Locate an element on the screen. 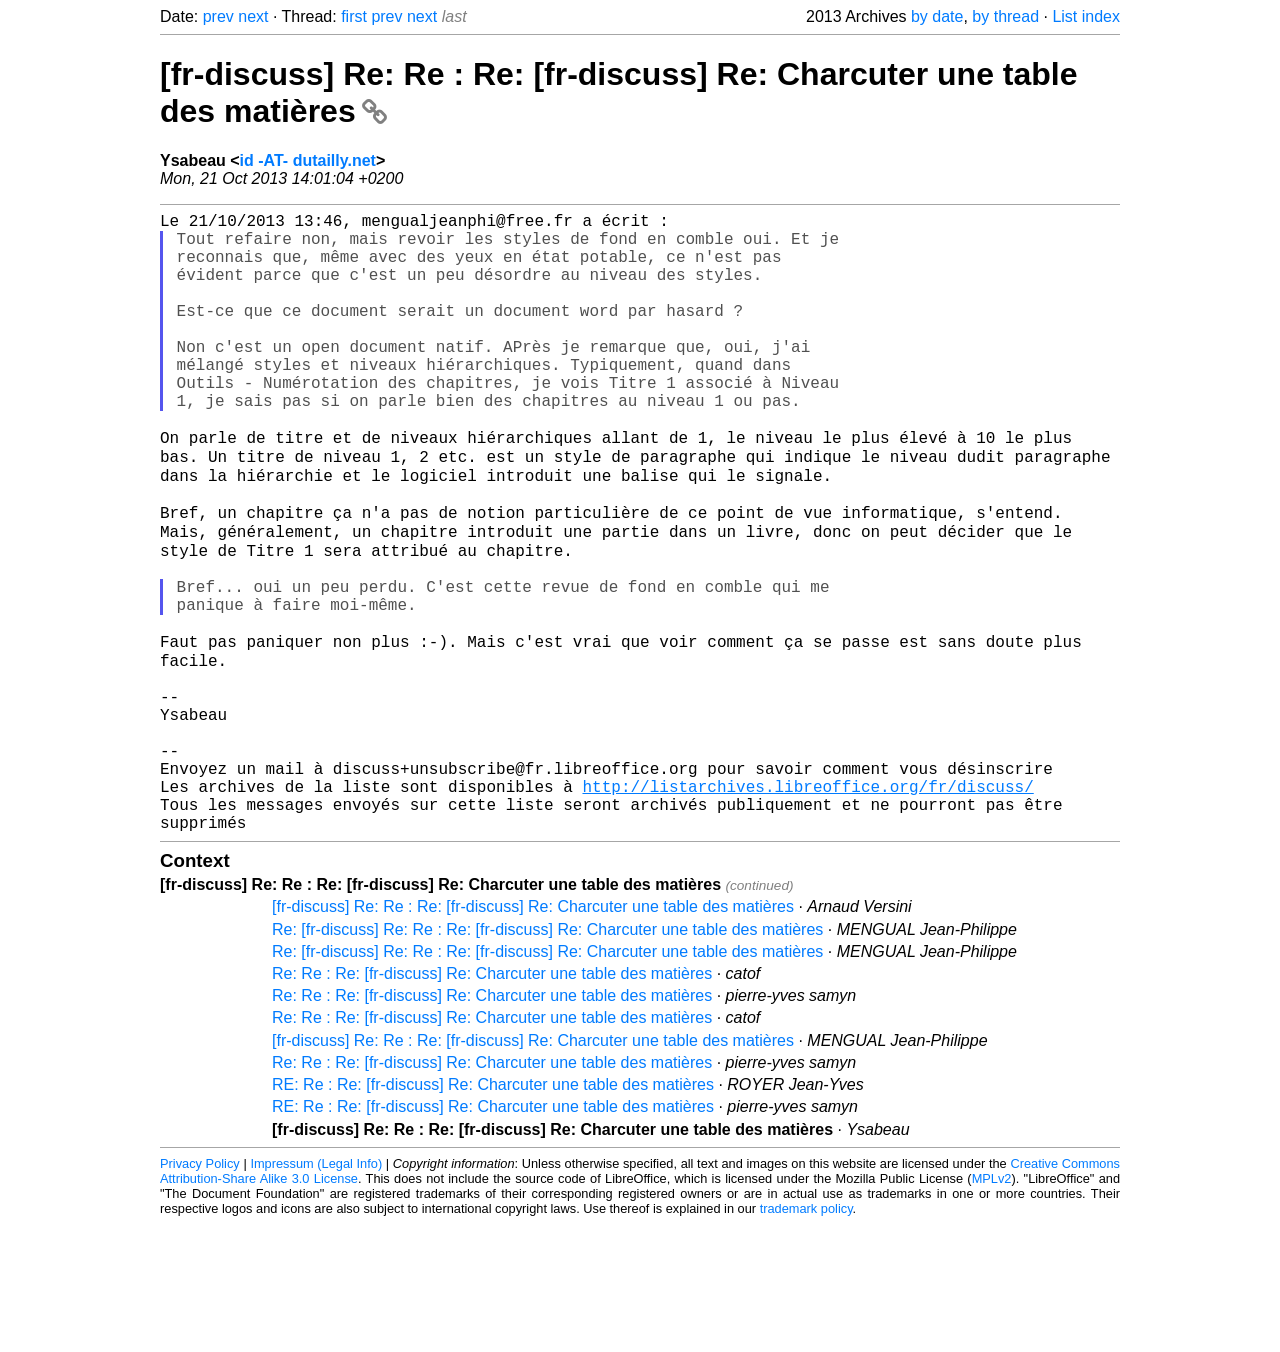  Re: Re : Re: [fr-discuss] Re: Charcuter une table des matières is located at coordinates (492, 1101).